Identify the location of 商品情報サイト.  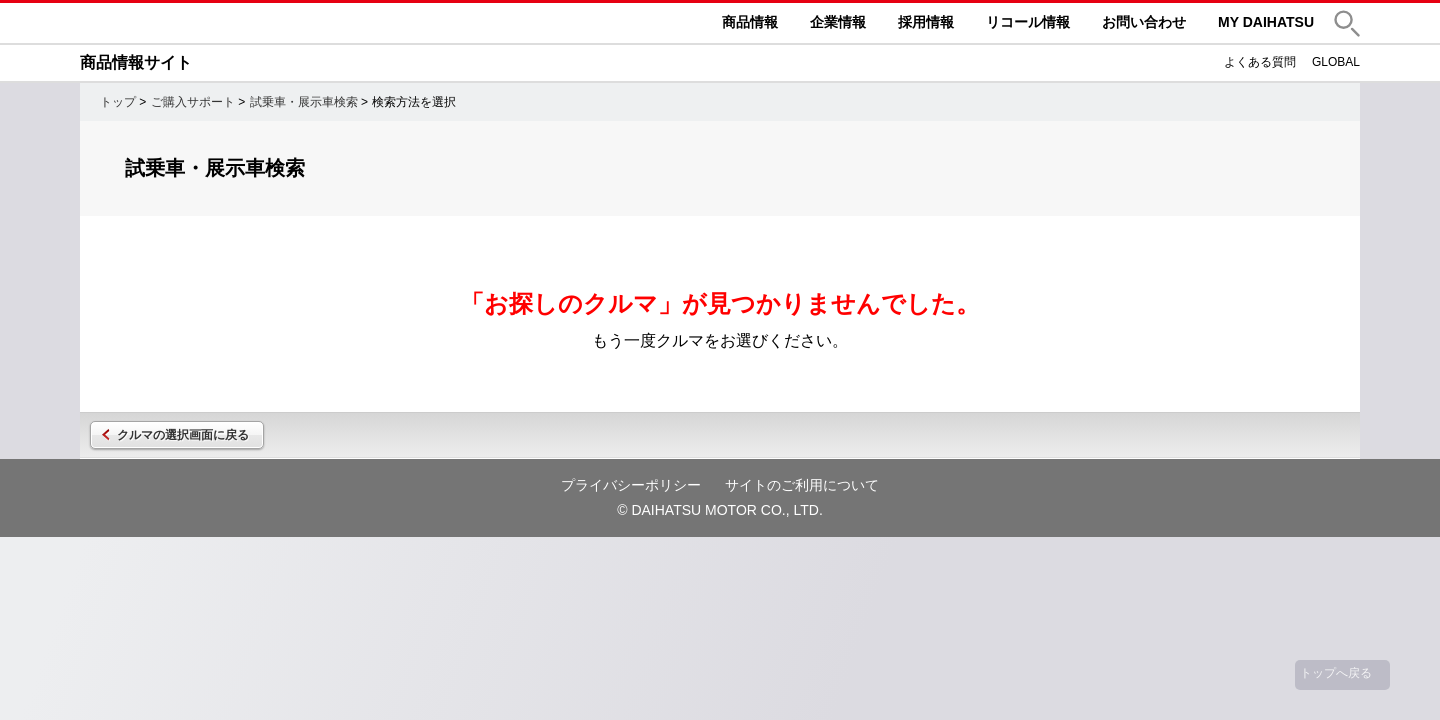
(136, 62).